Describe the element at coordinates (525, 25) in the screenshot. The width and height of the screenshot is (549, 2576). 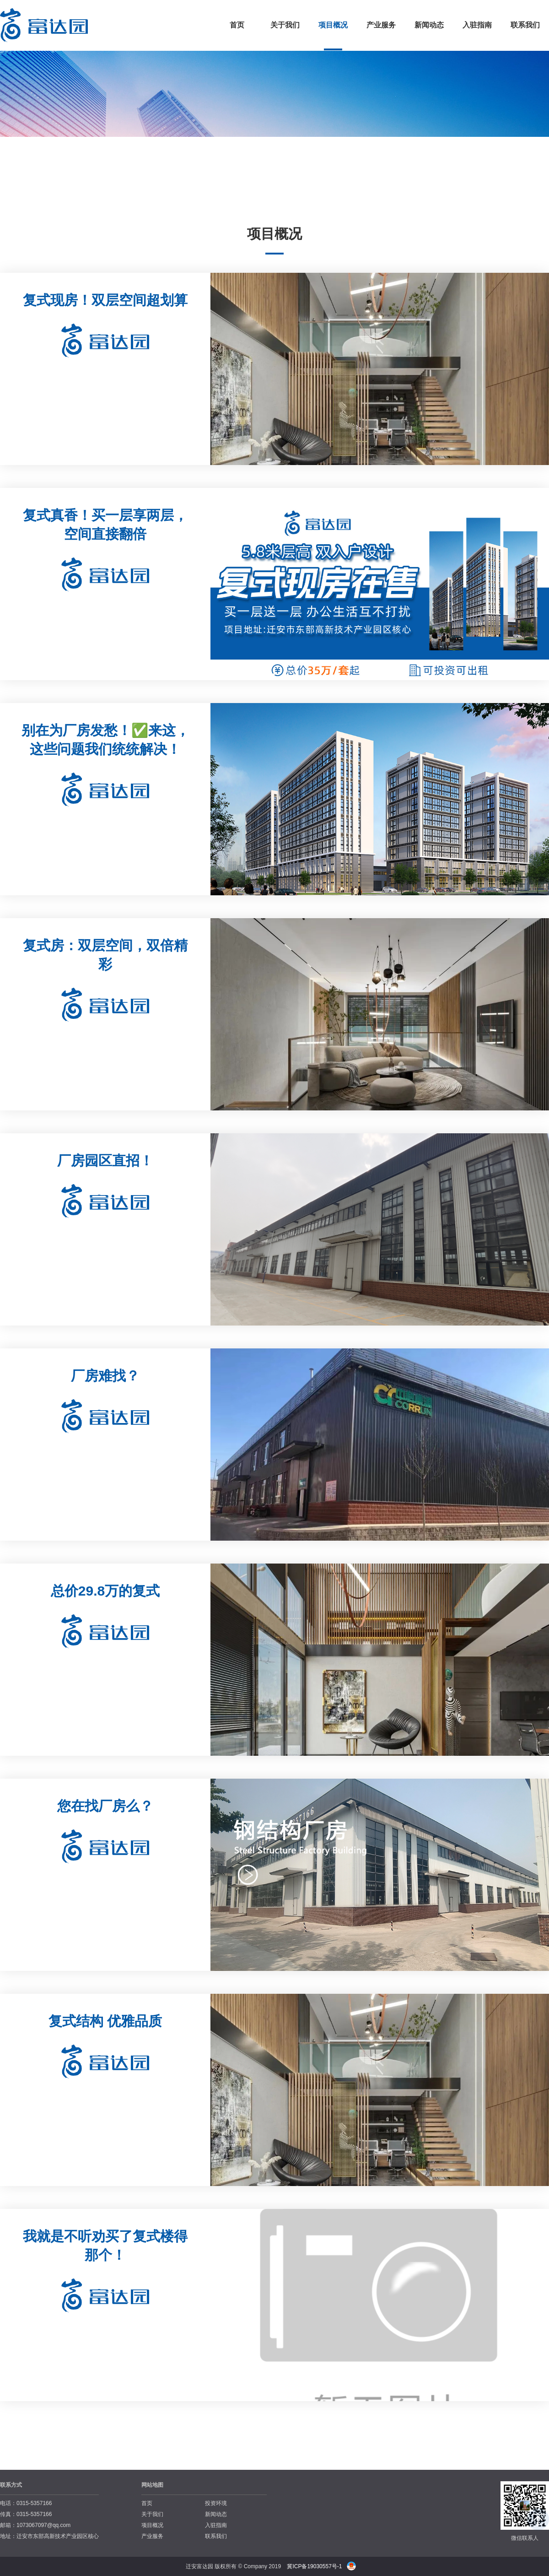
I see `联系我们` at that location.